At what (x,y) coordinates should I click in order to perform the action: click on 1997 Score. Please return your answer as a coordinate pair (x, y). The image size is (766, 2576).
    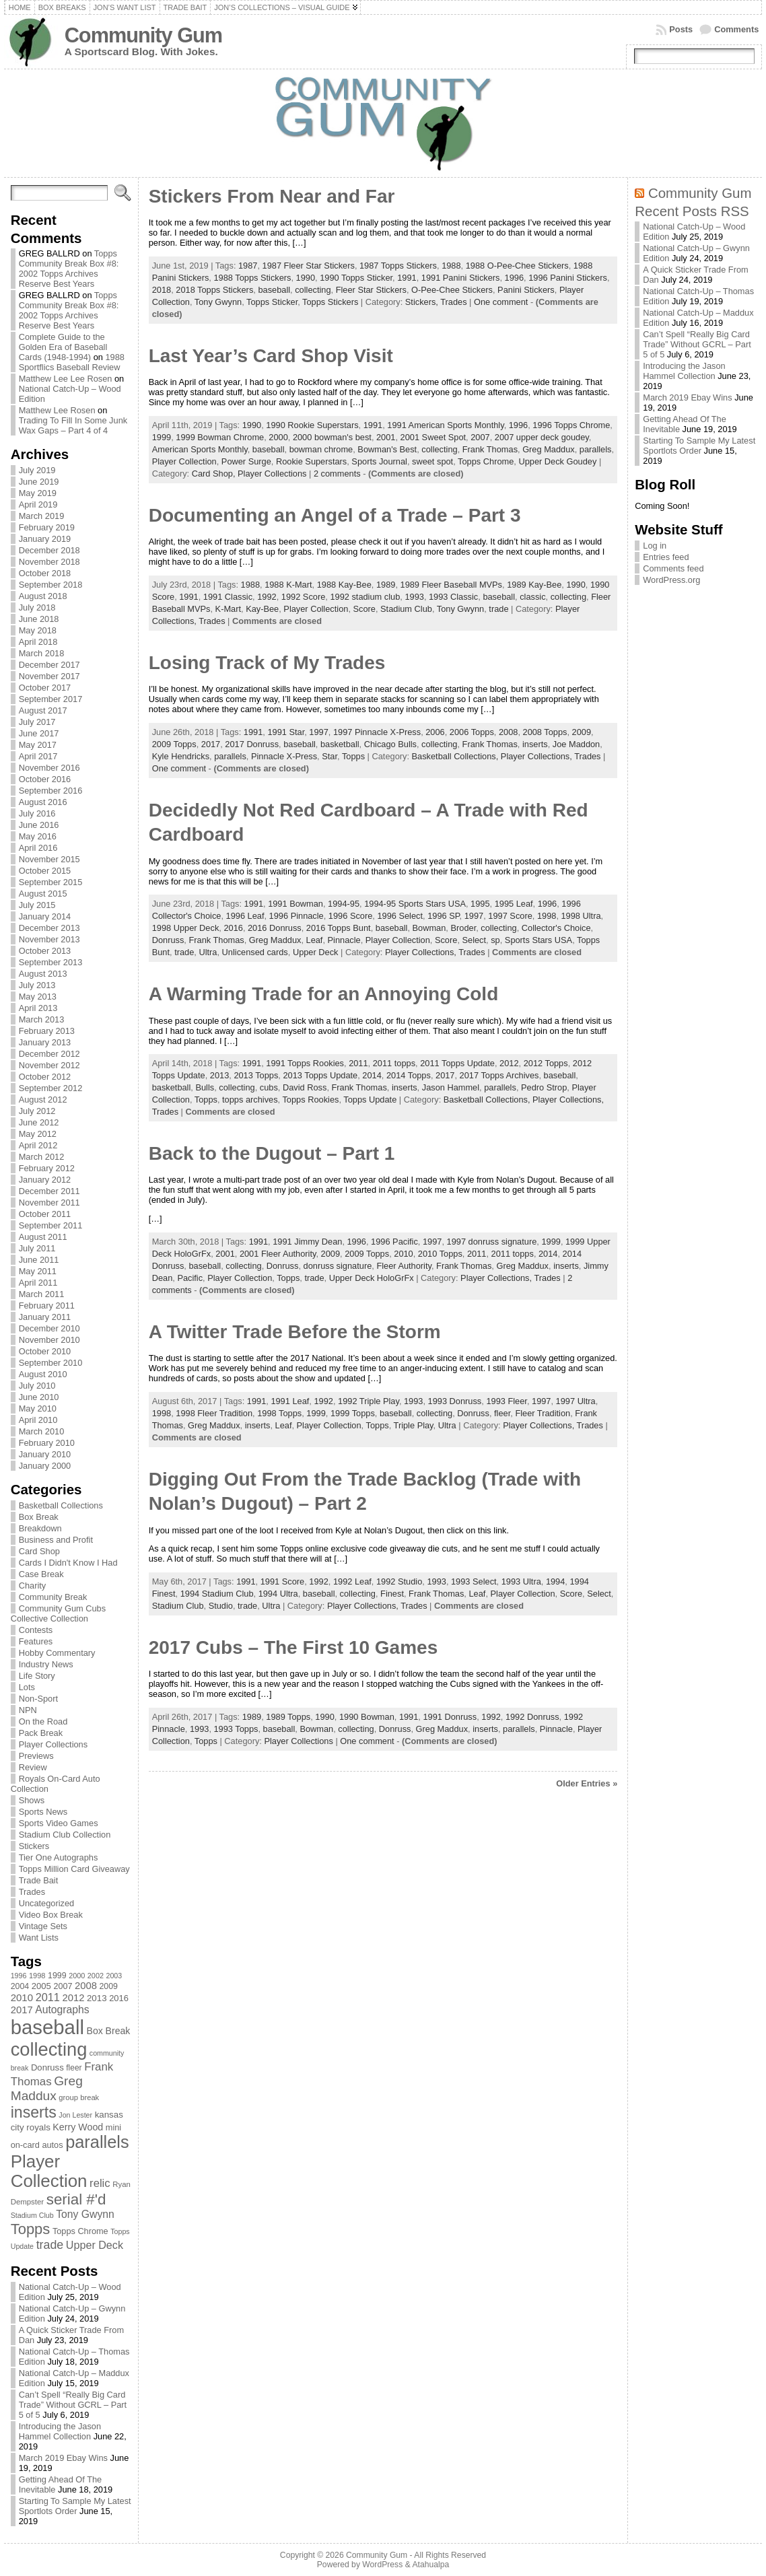
    Looking at the image, I should click on (510, 916).